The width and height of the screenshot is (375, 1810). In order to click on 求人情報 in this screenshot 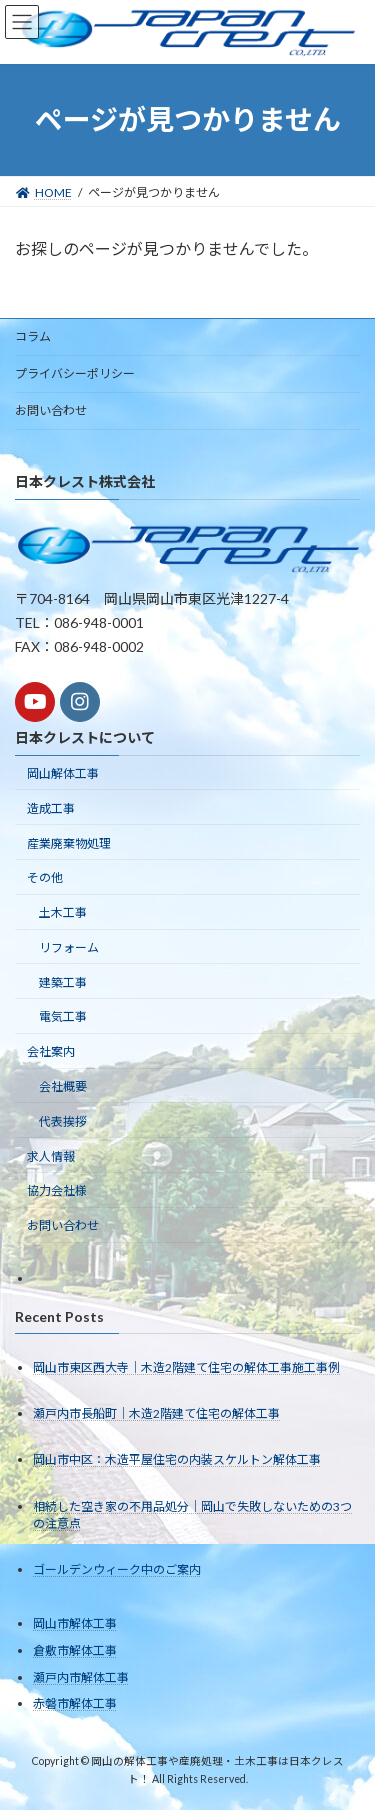, I will do `click(51, 1156)`.